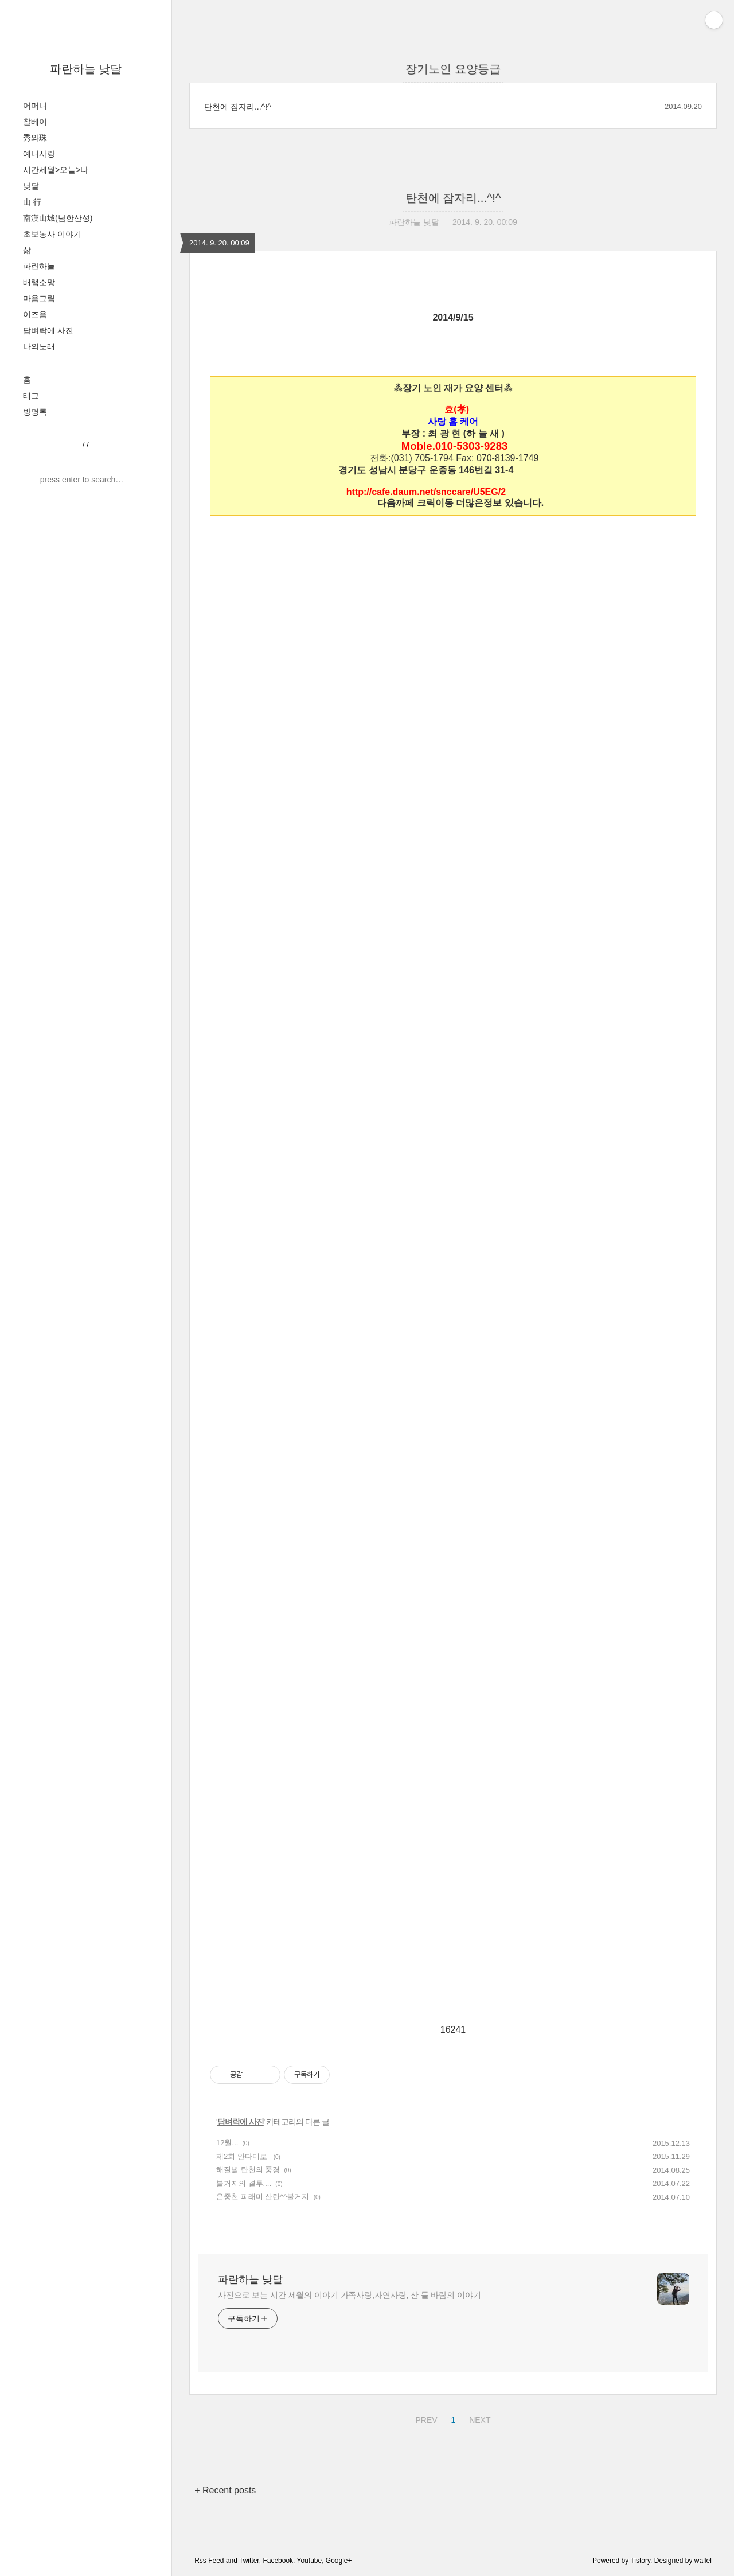  I want to click on 시간세월>오늘>나, so click(55, 169).